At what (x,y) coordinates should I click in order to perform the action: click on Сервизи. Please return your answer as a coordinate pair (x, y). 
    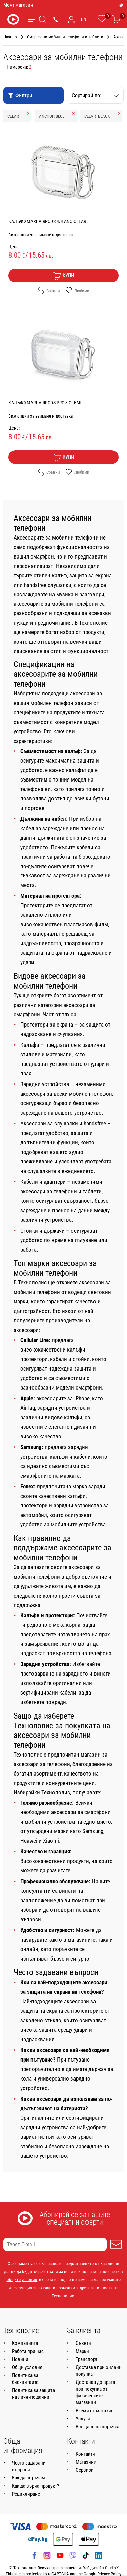
    Looking at the image, I should click on (85, 2470).